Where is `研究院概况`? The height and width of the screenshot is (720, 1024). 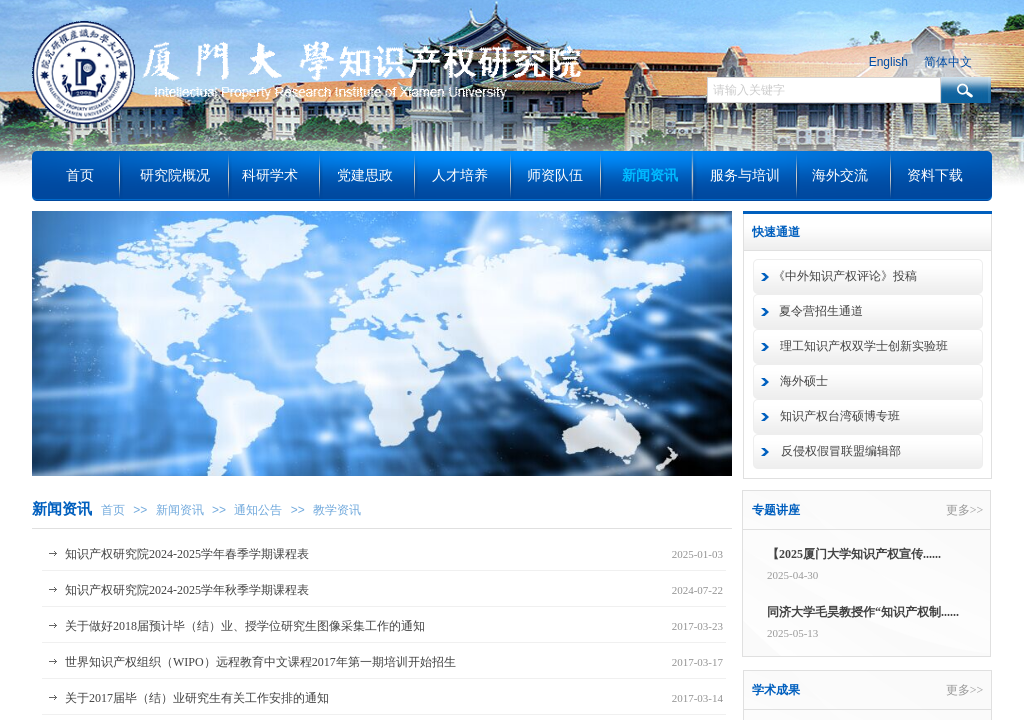
研究院概况 is located at coordinates (175, 175).